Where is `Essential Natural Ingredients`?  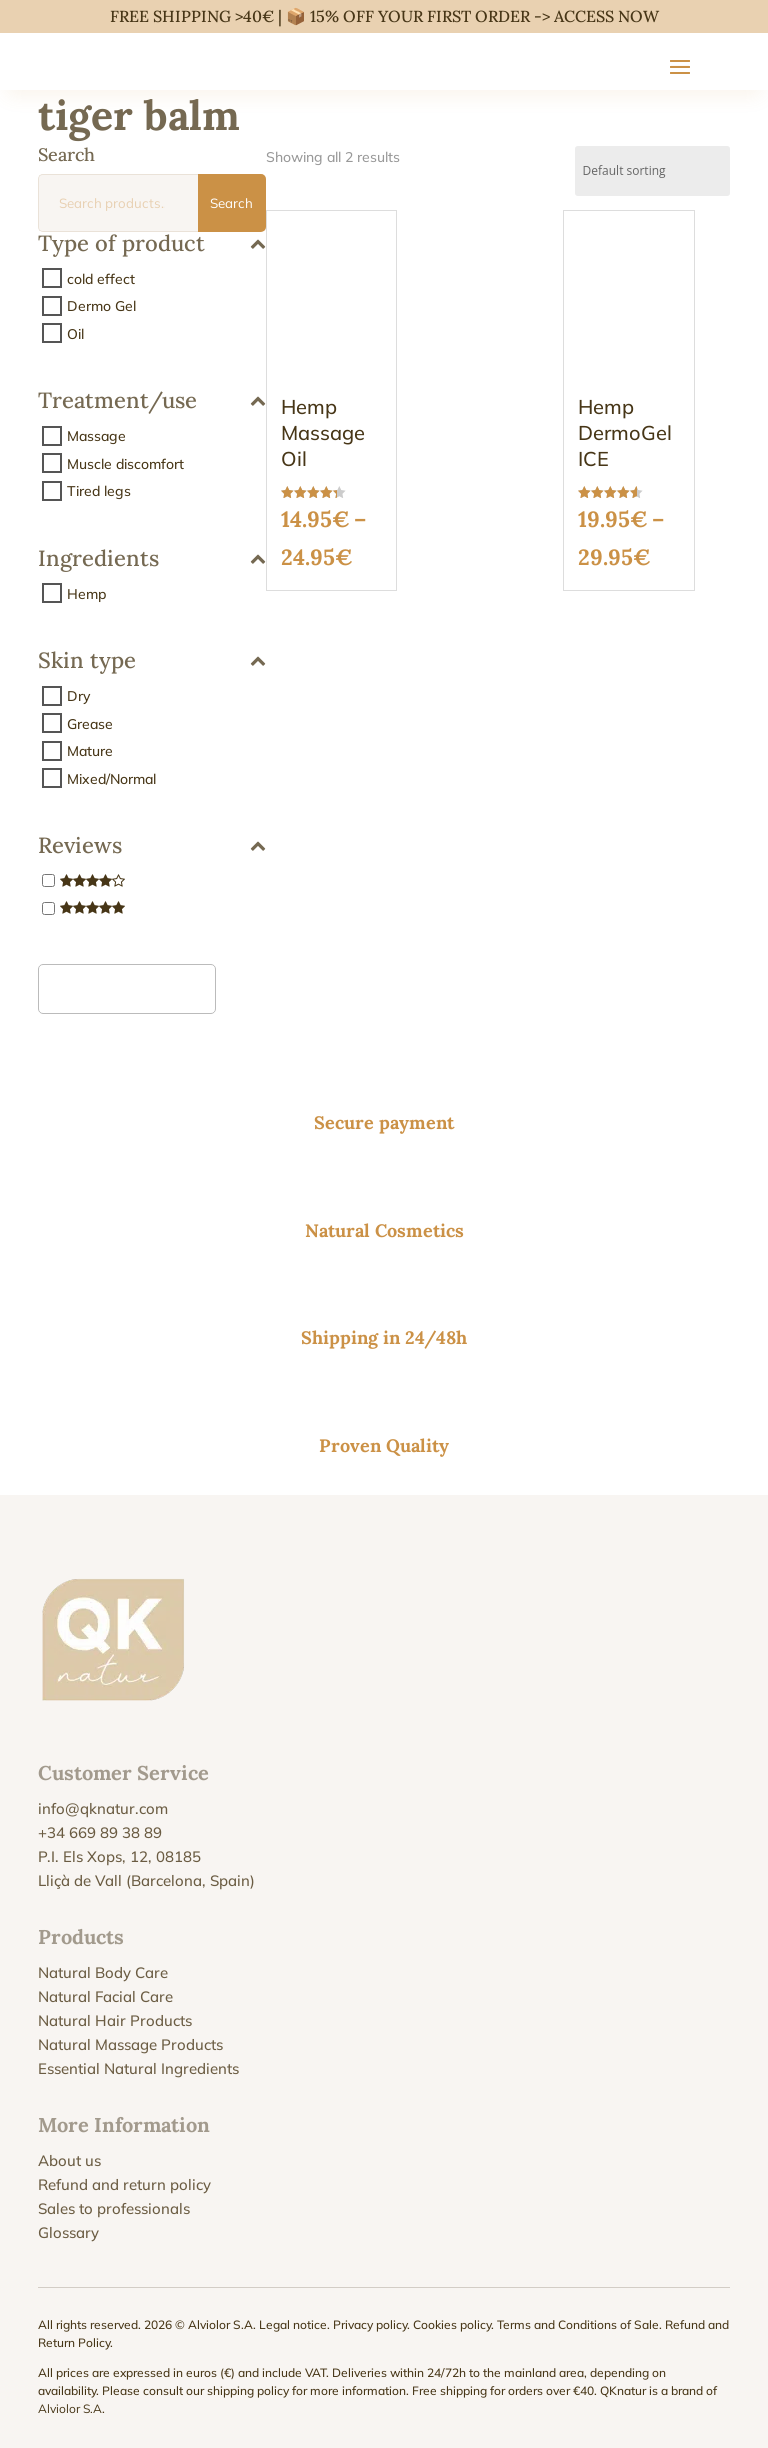 Essential Natural Ingredients is located at coordinates (138, 2068).